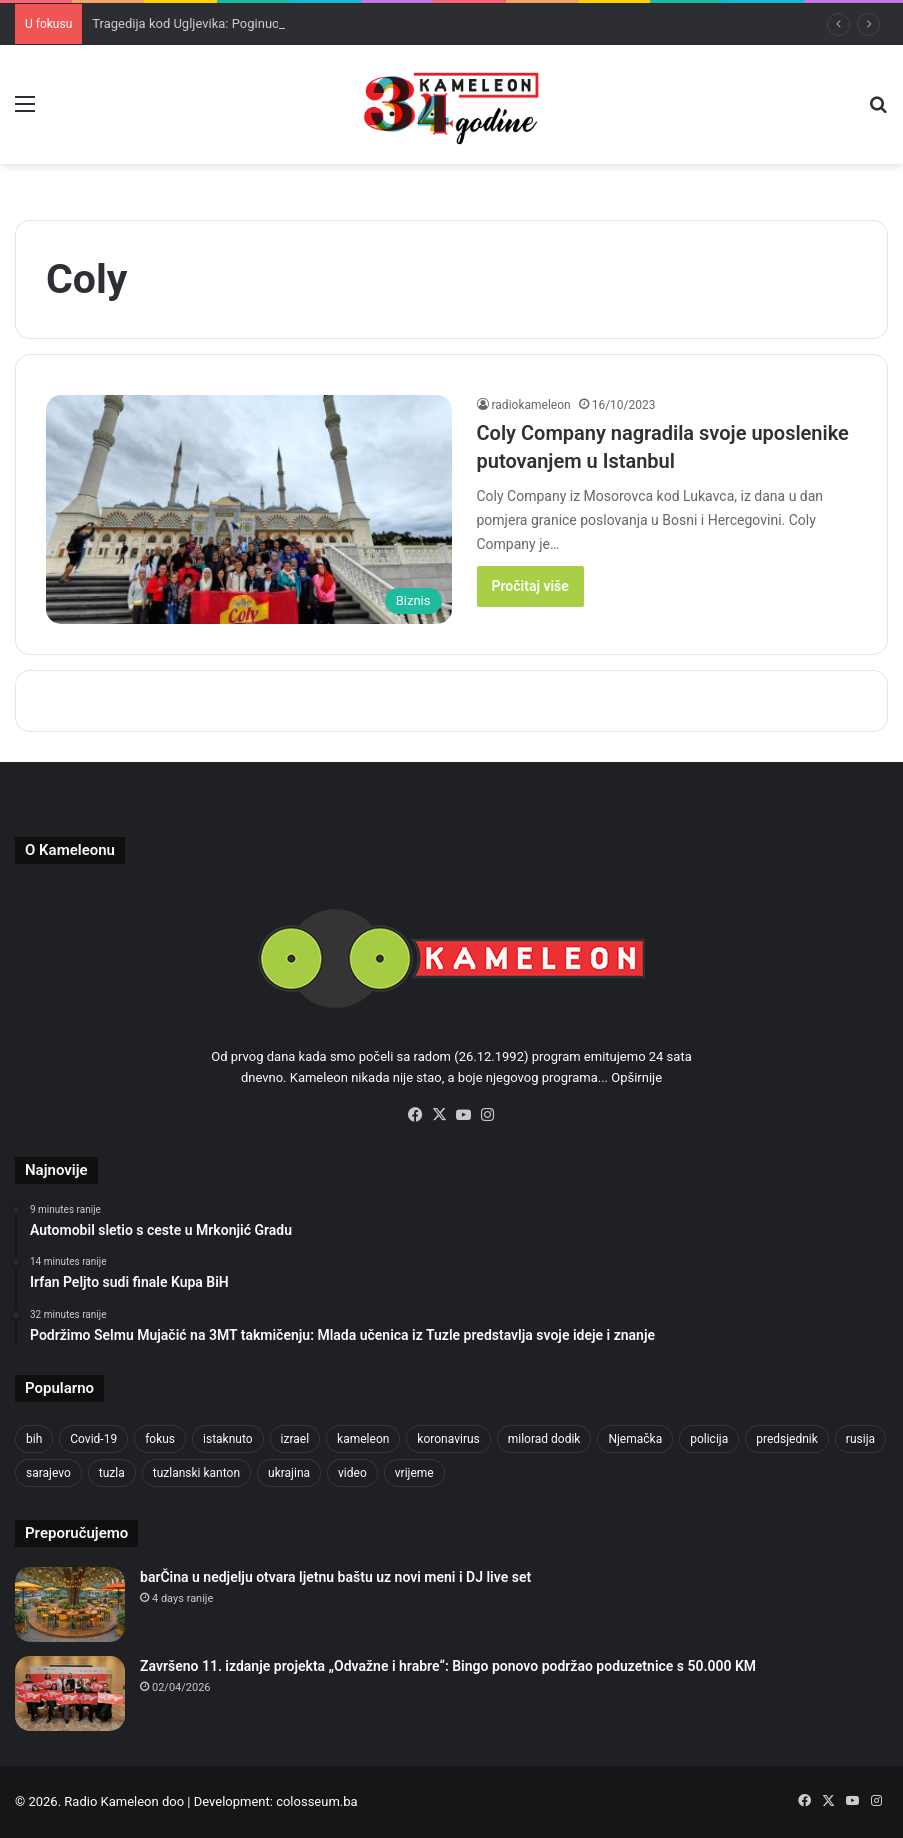 The width and height of the screenshot is (903, 1838). What do you see at coordinates (34, 1439) in the screenshot?
I see `bih [bih (2,281 items)]` at bounding box center [34, 1439].